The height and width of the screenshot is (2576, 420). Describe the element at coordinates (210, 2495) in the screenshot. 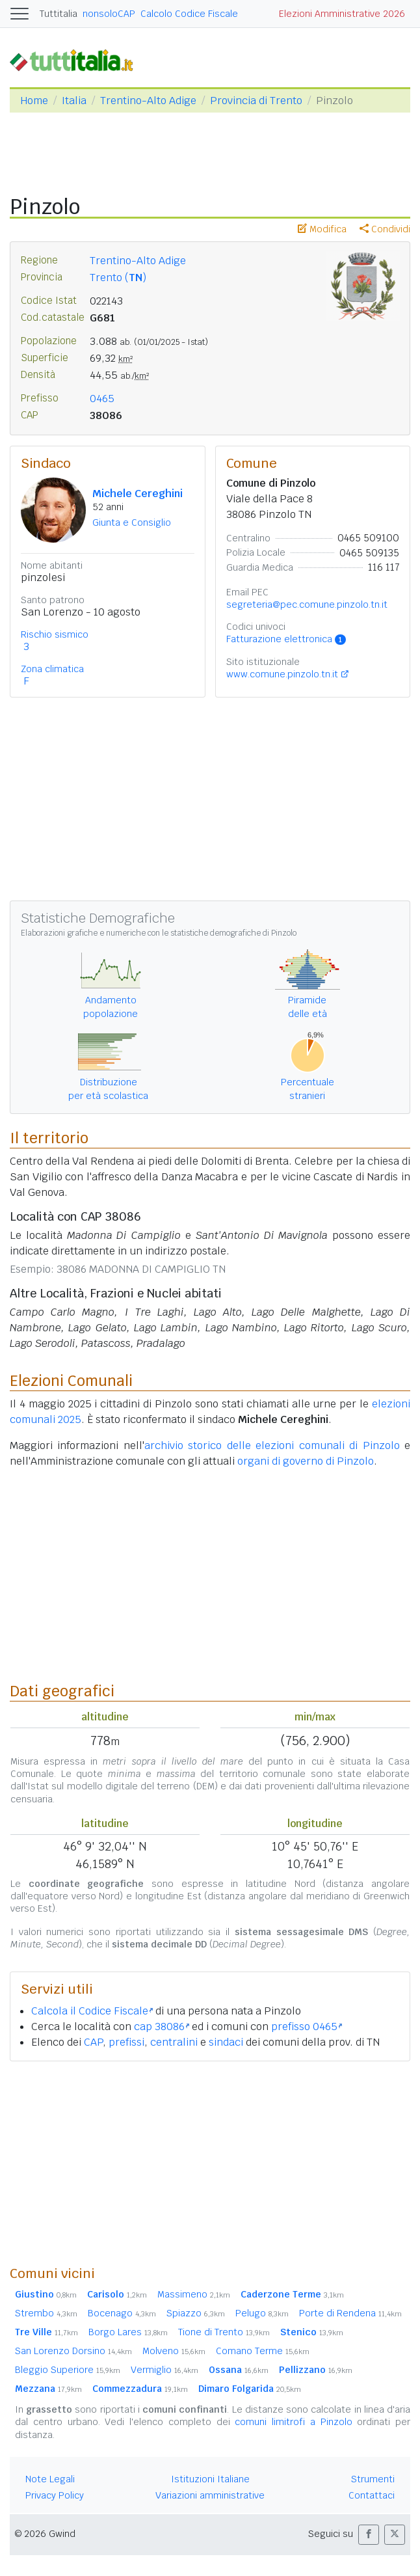

I see `Variazioni amministrative` at that location.